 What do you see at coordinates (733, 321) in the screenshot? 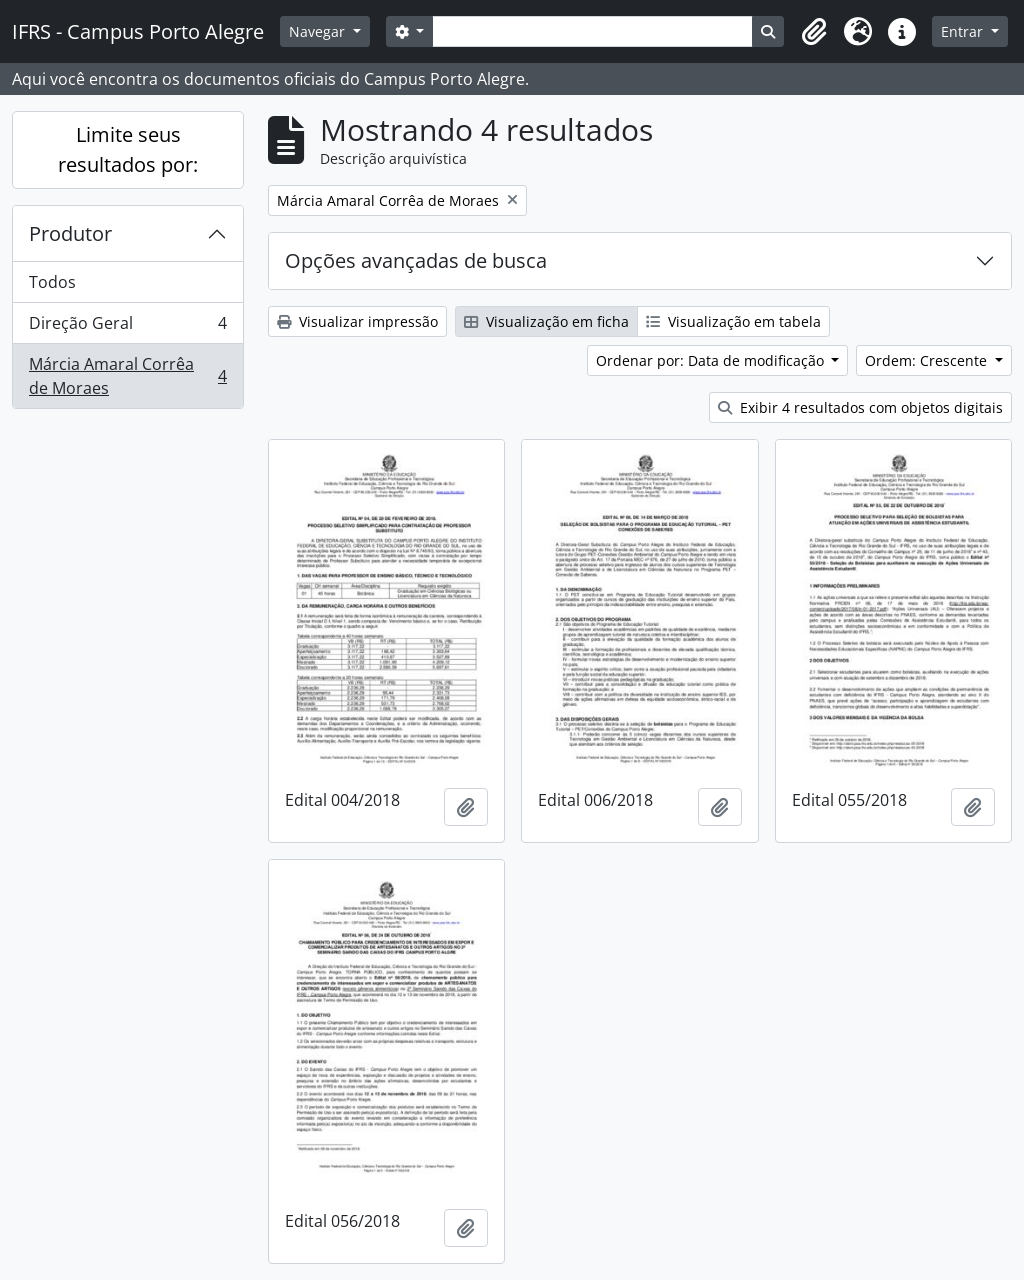
I see `Visualização em tabela` at bounding box center [733, 321].